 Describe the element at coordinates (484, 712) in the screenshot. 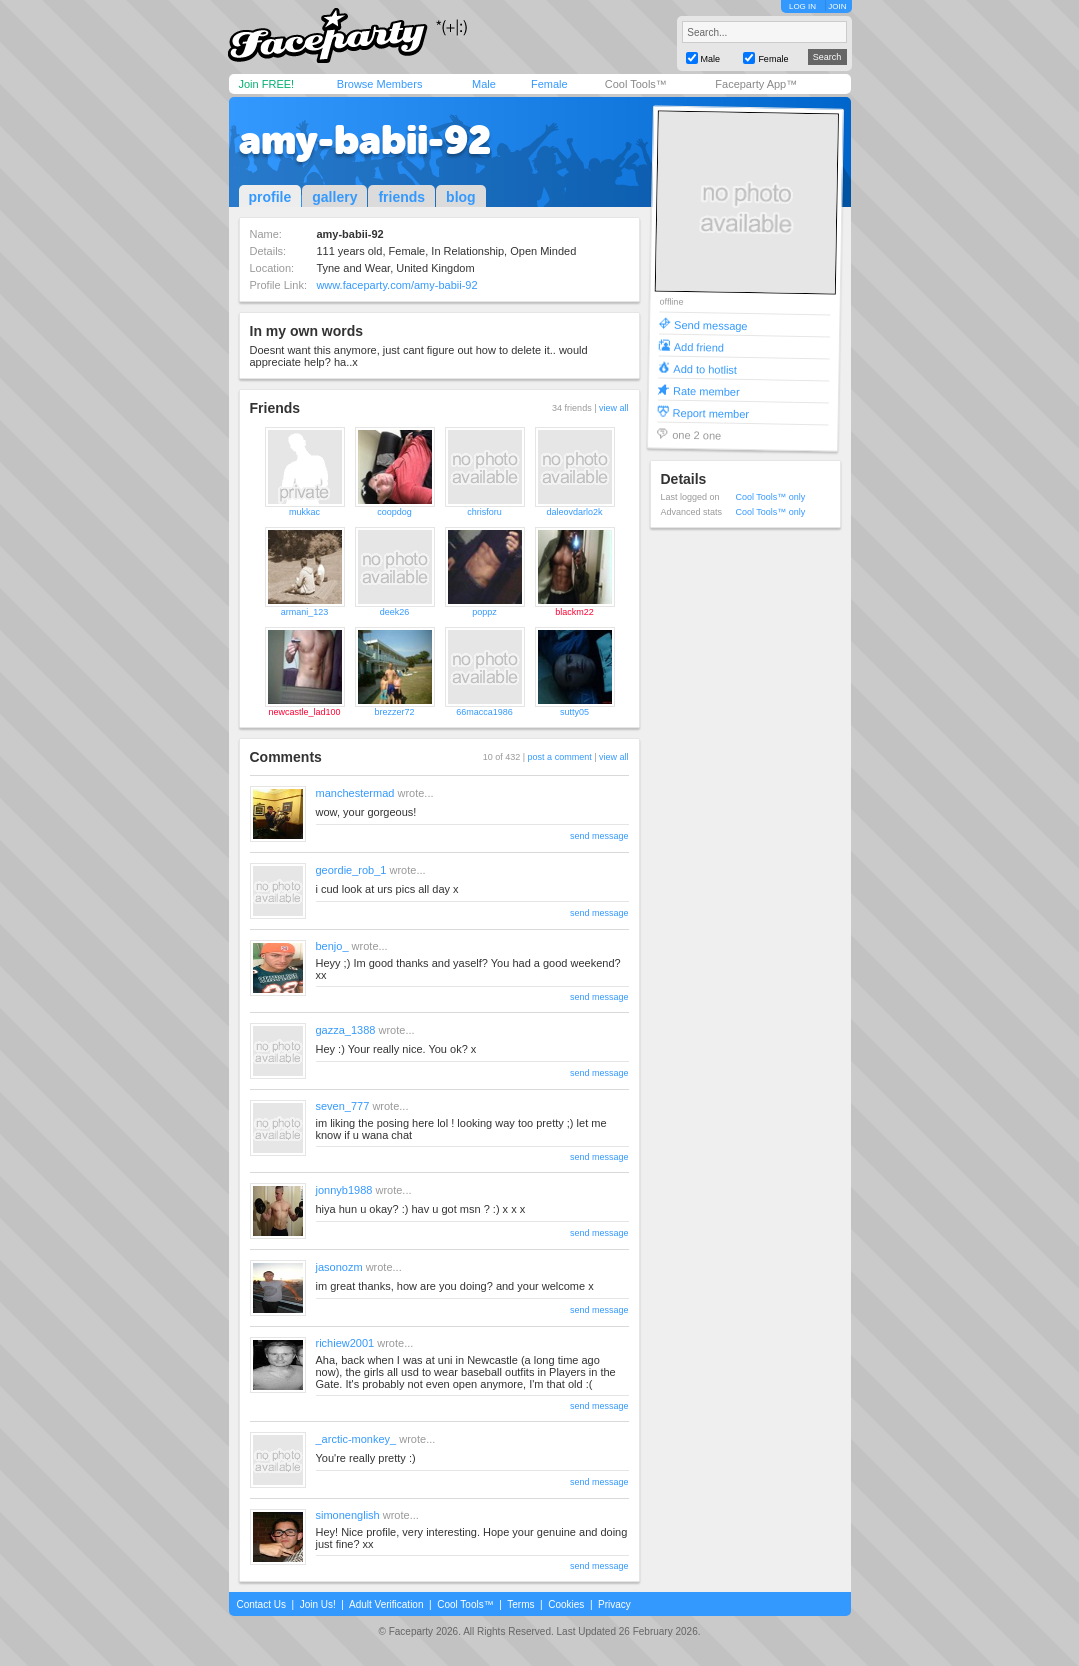

I see `66macca1986` at that location.